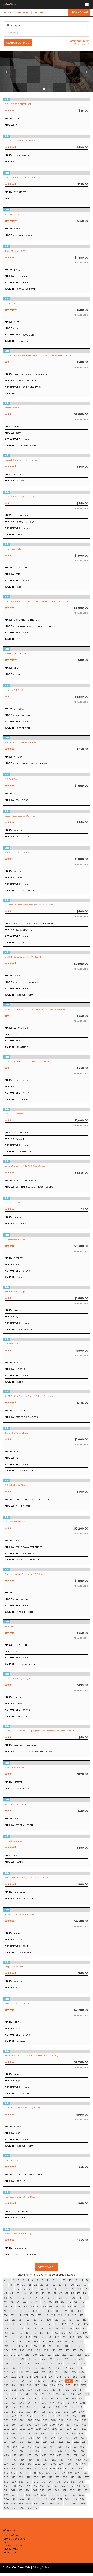 The height and width of the screenshot is (2576, 93). I want to click on Remington 7615, so click(13, 548).